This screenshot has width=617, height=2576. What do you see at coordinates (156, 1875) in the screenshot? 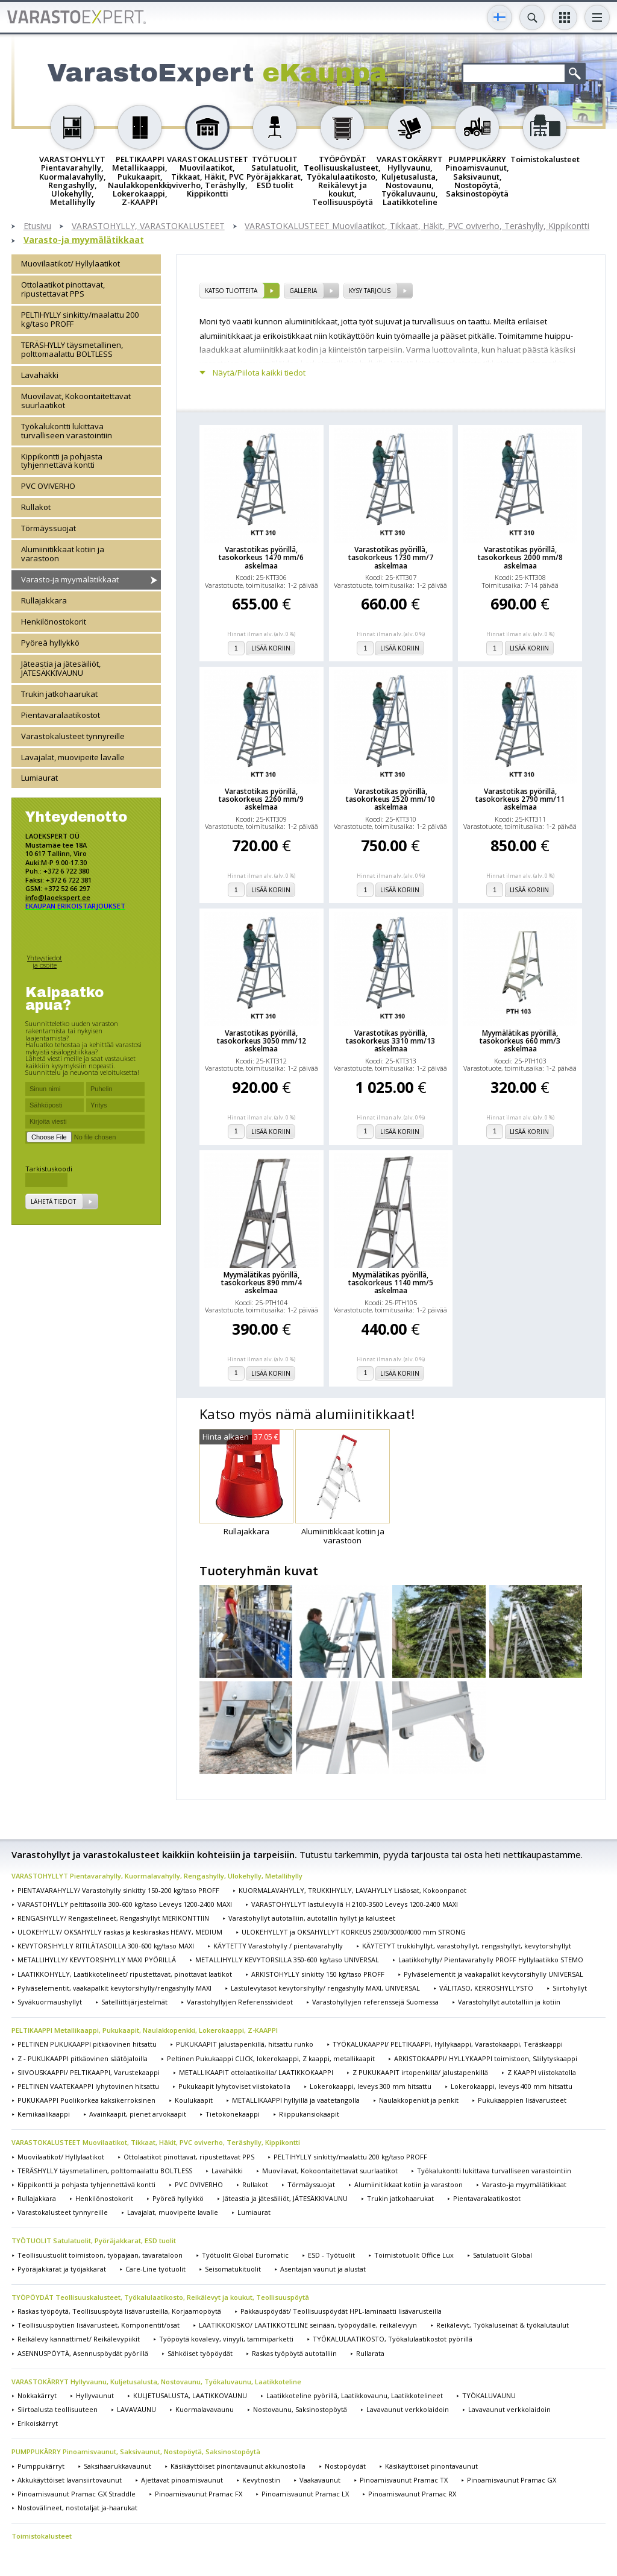
I see `VARASTOHYLLYT Pientavarahylly, Kuormalavahylly, Rengashylly, Ulokehylly, Metallihylly` at bounding box center [156, 1875].